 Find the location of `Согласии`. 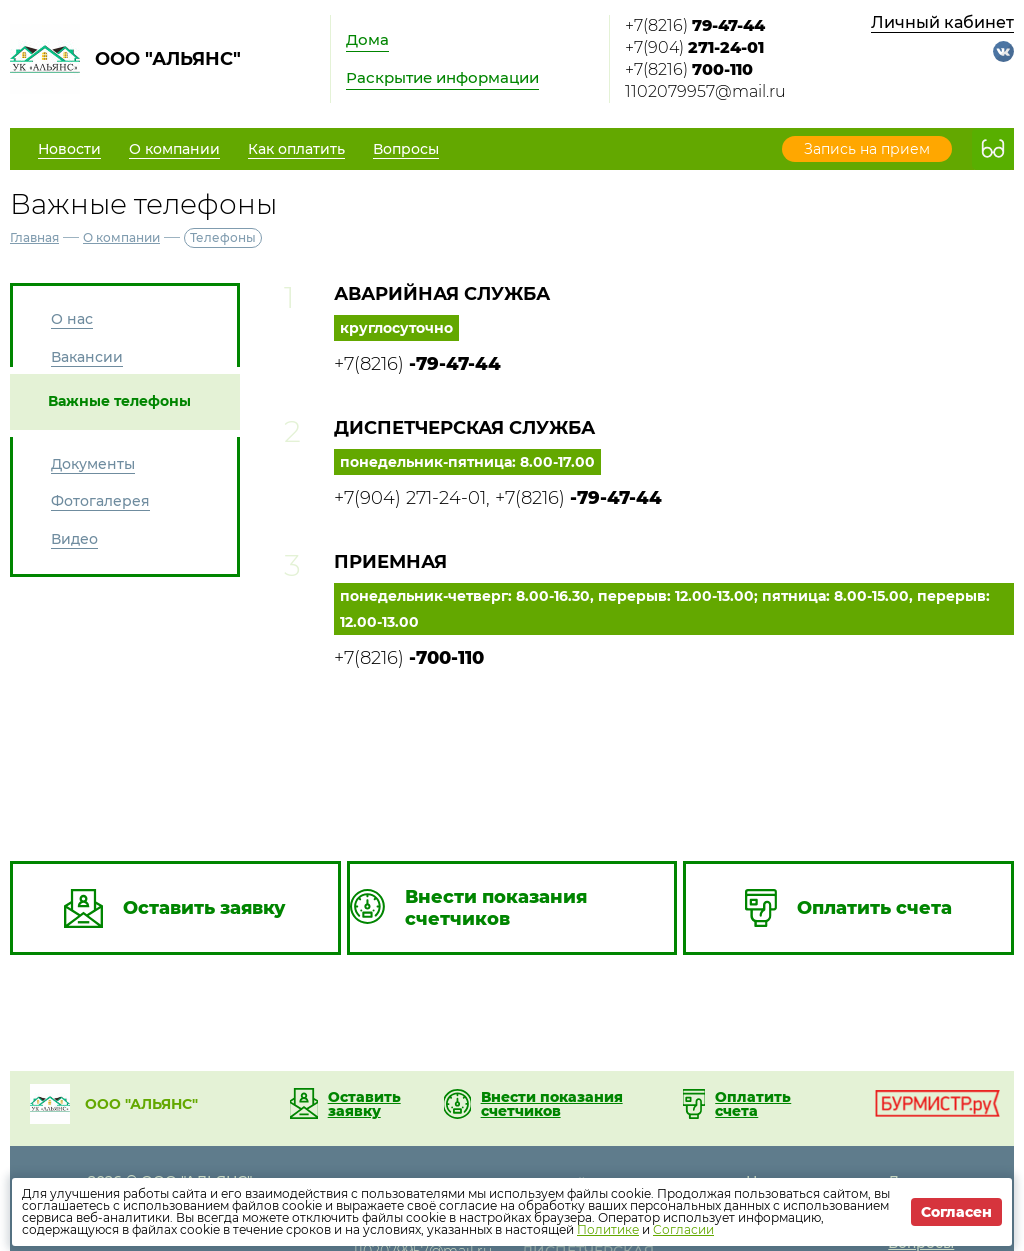

Согласии is located at coordinates (683, 1229).